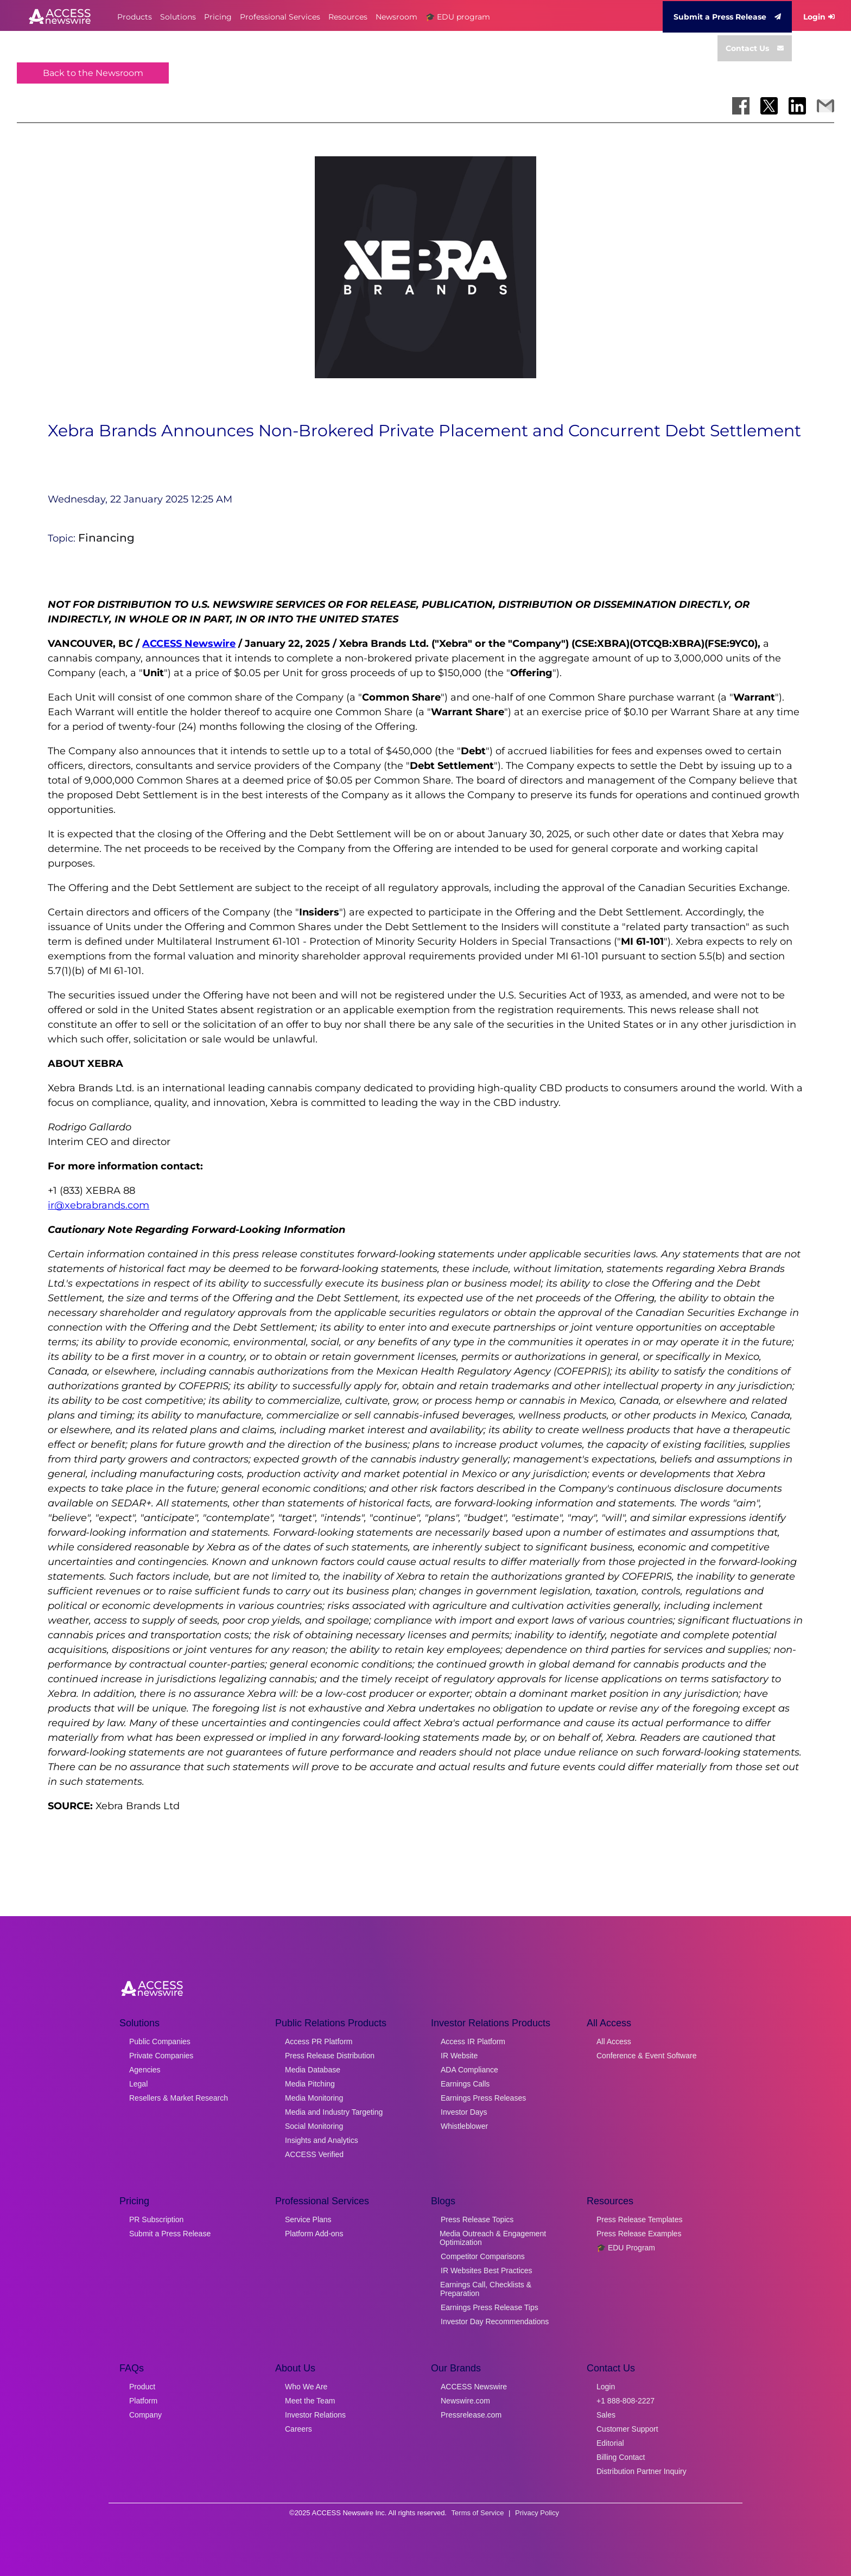  I want to click on ACCESS Verified, so click(314, 2154).